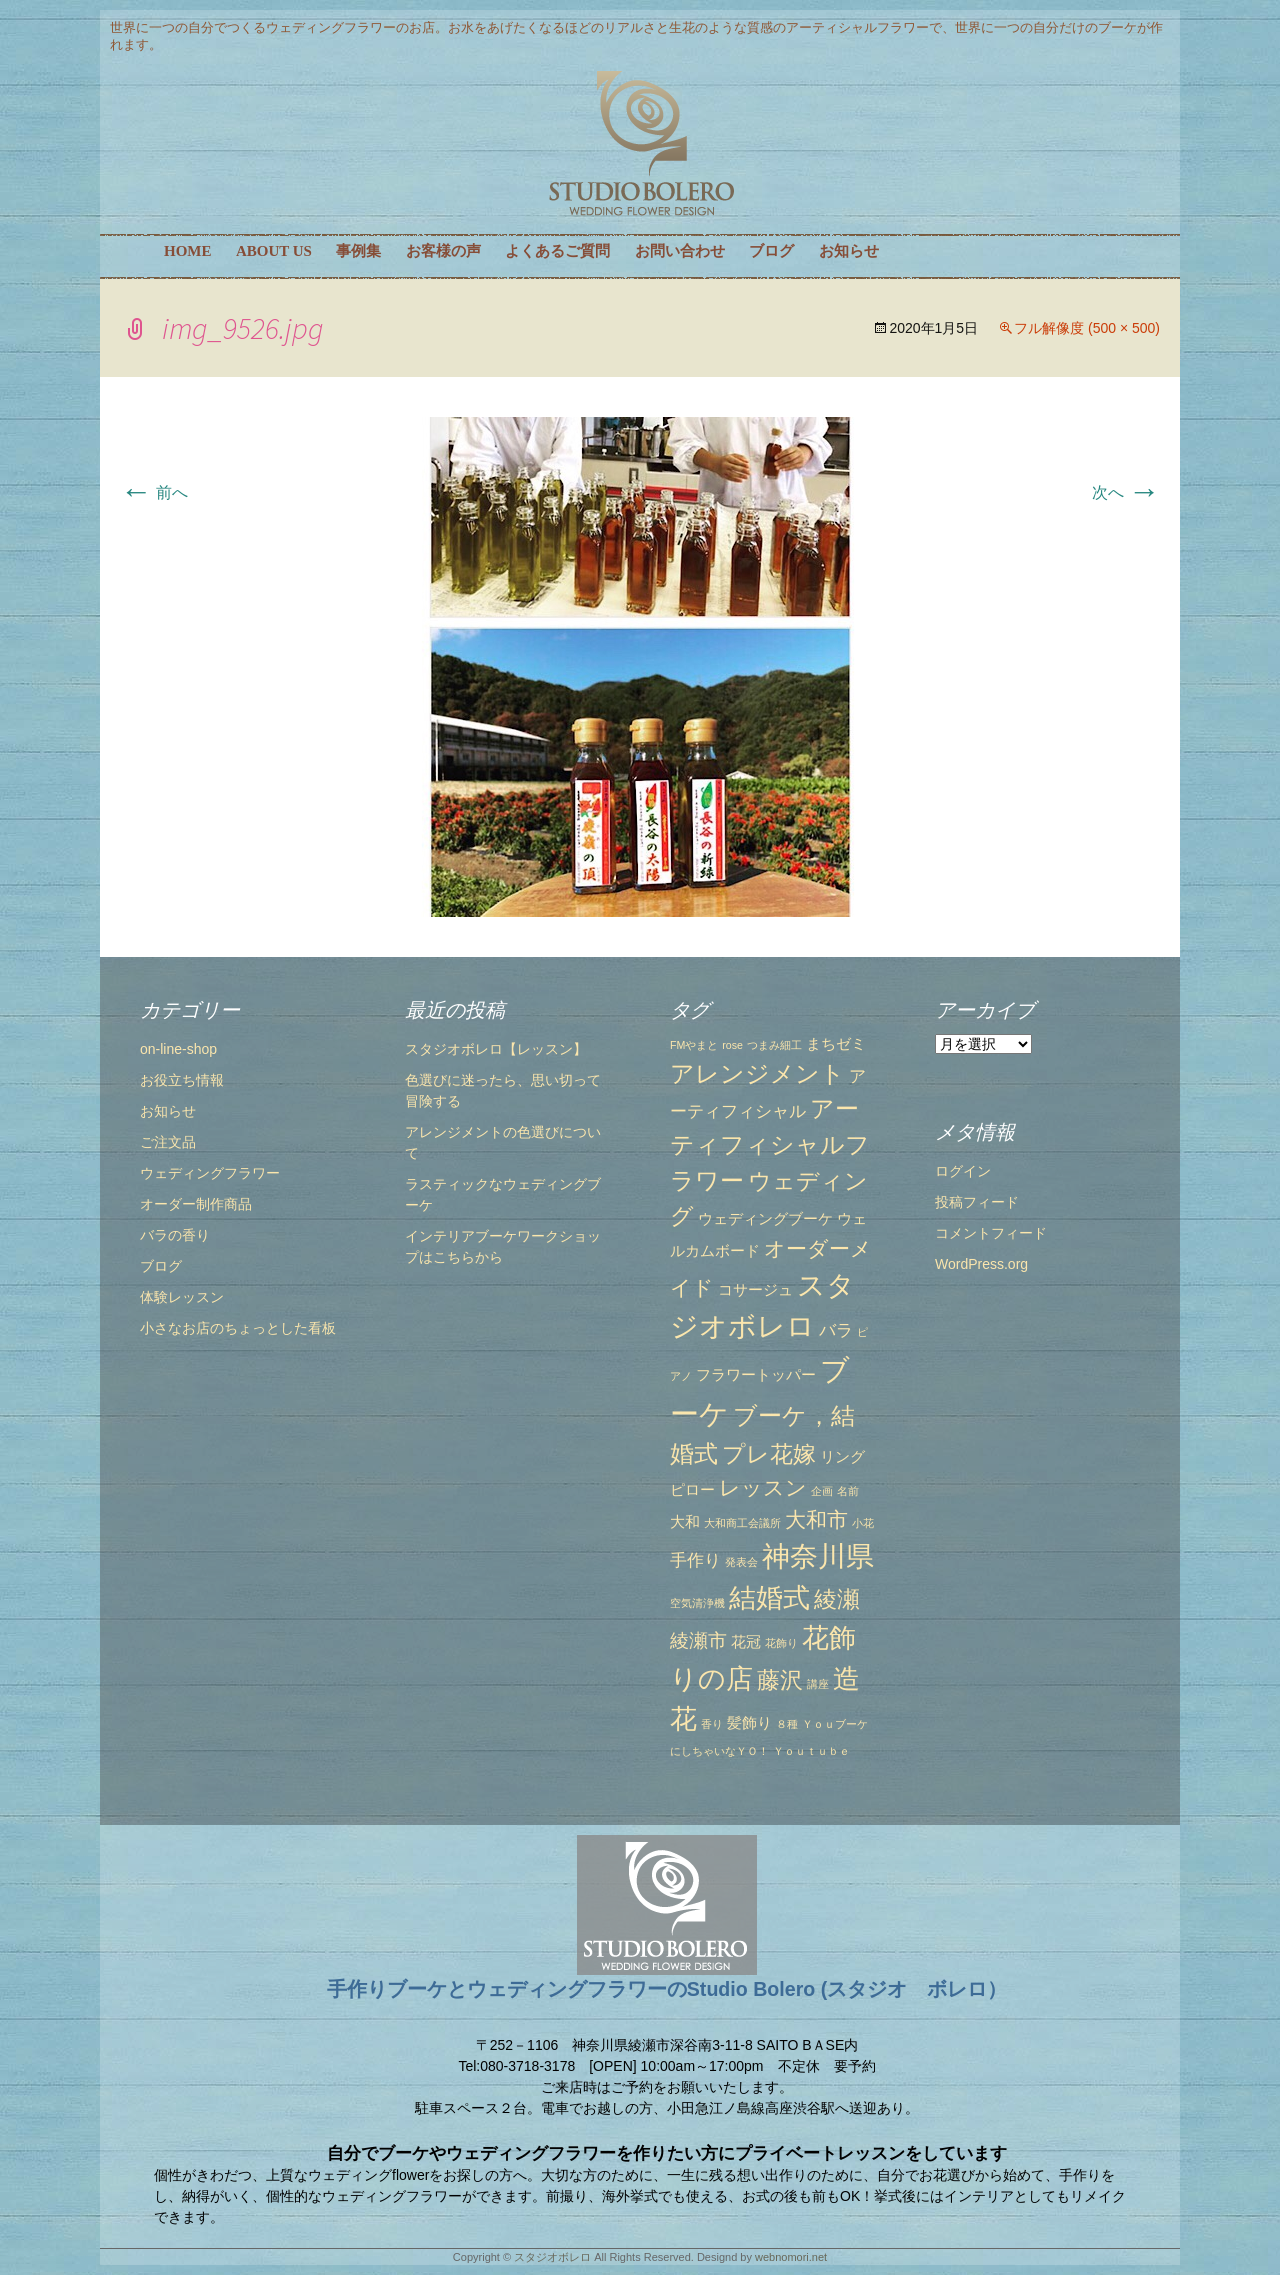 The width and height of the screenshot is (1280, 2275). What do you see at coordinates (749, 1723) in the screenshot?
I see `髪飾り [髪飾り (2個の項目)]` at bounding box center [749, 1723].